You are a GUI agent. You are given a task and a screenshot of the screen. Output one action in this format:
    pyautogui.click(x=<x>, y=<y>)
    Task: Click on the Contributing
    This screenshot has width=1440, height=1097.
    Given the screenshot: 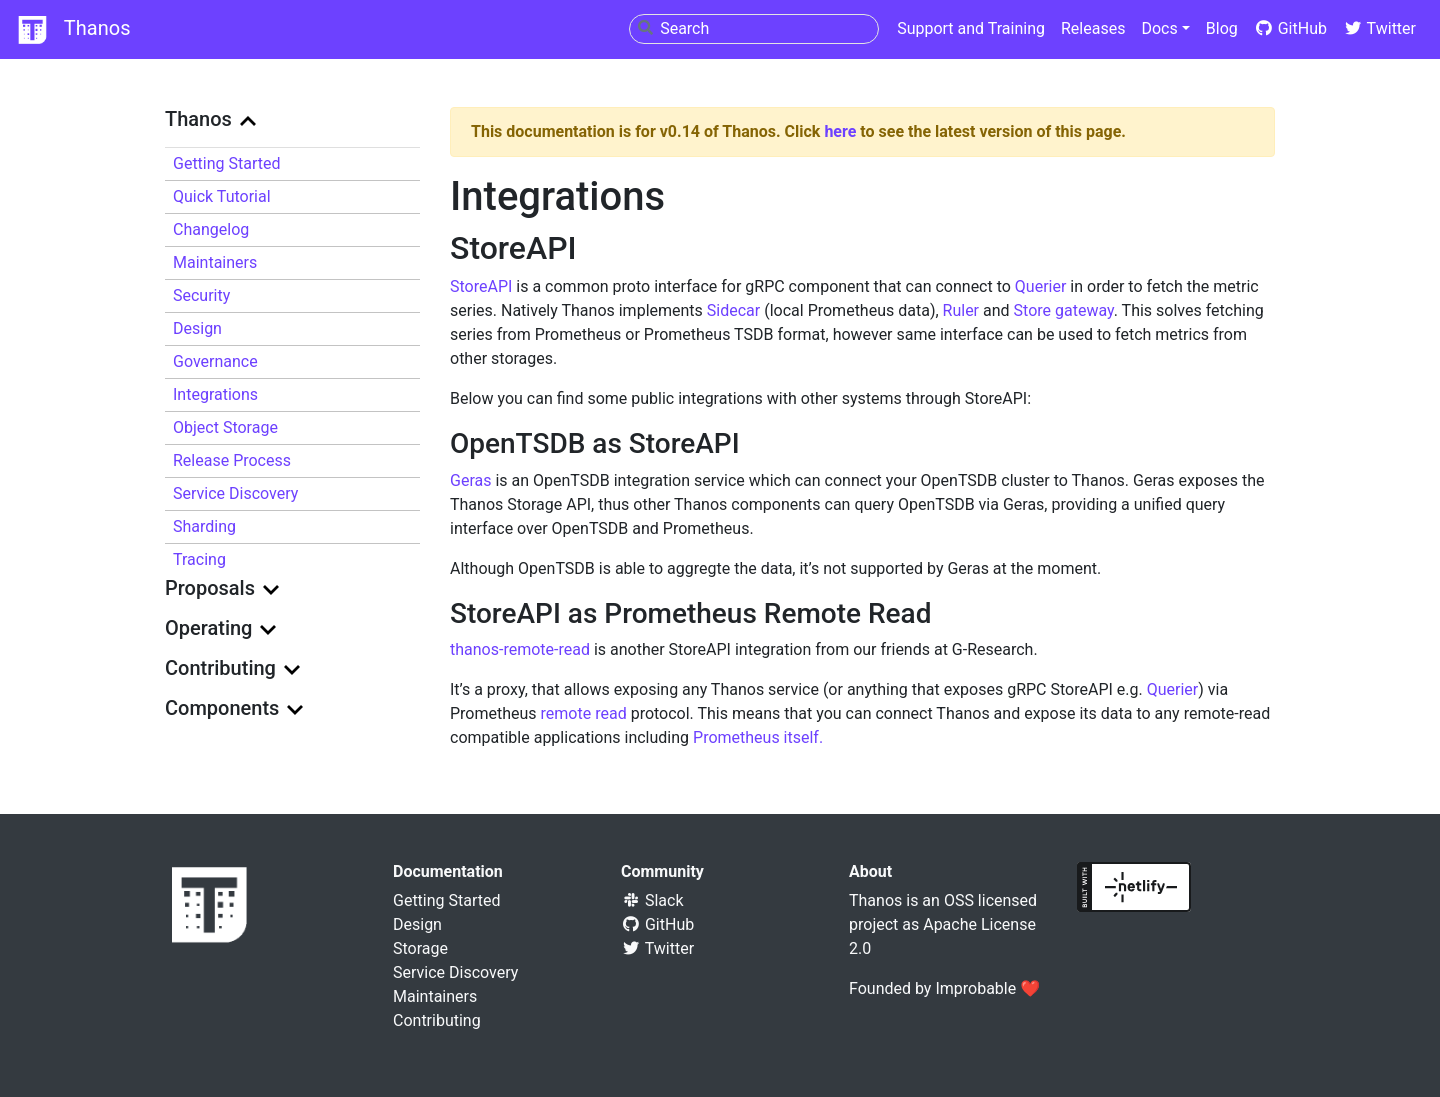 What is the action you would take?
    pyautogui.click(x=437, y=1020)
    